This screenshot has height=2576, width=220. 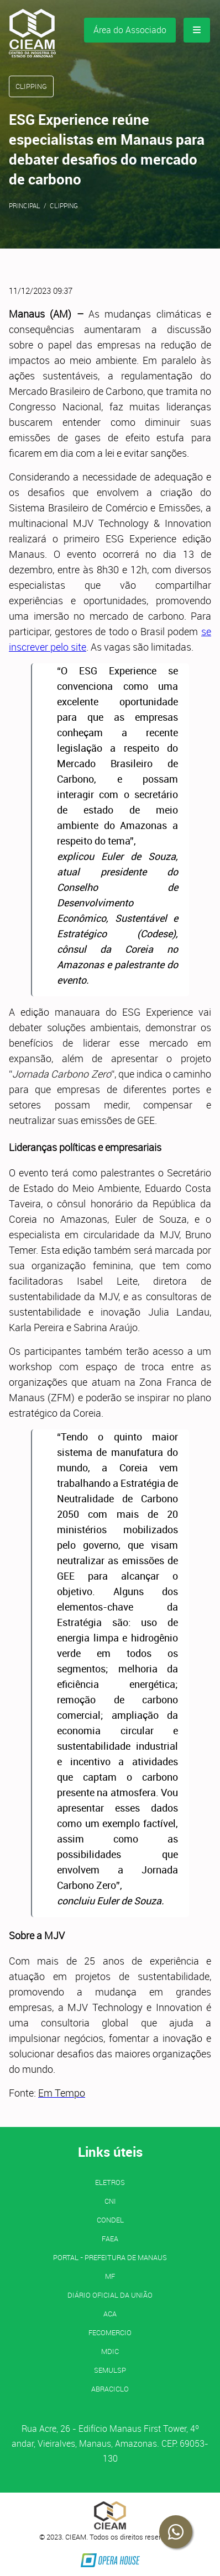 What do you see at coordinates (110, 2332) in the screenshot?
I see `FECOMERCIO` at bounding box center [110, 2332].